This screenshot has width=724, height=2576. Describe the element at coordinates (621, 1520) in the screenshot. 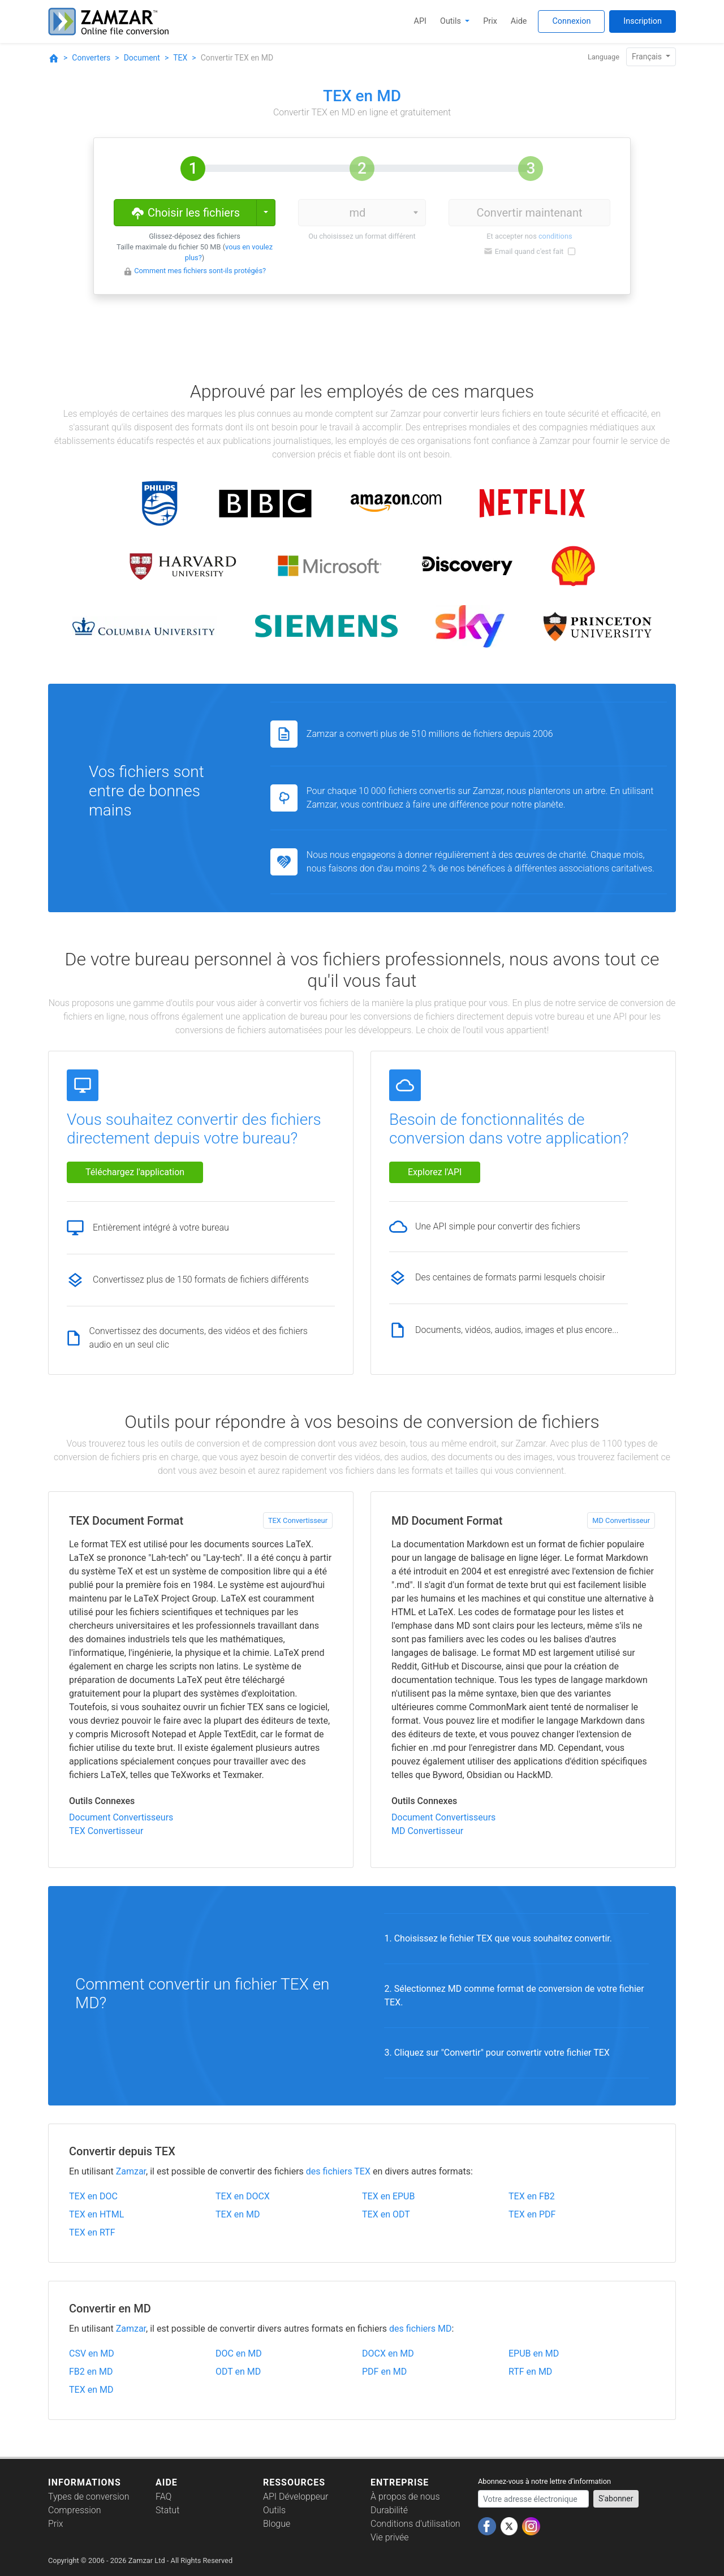

I see `MD Convertisseur` at that location.